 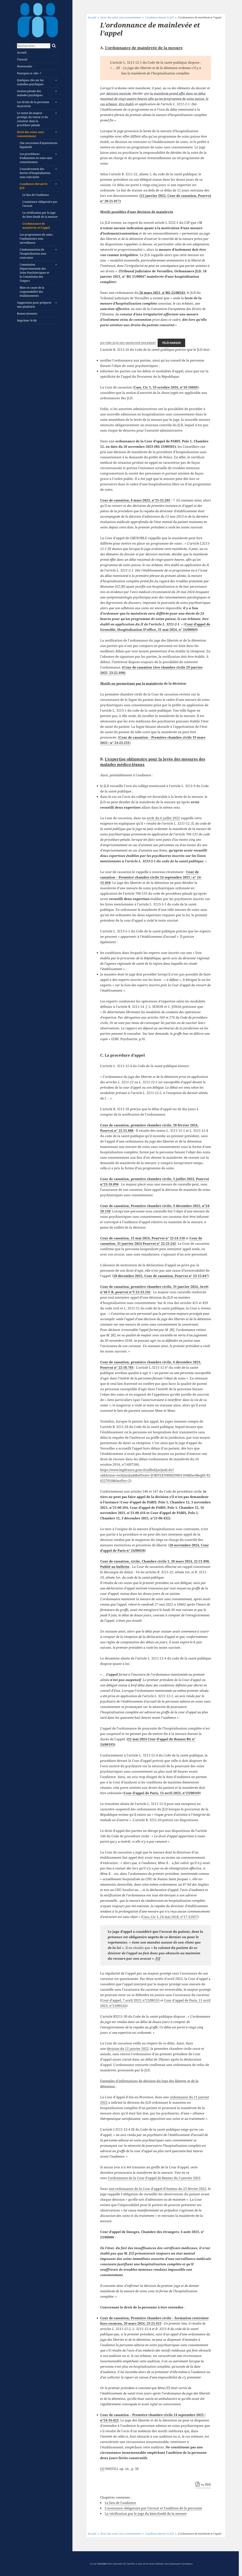 What do you see at coordinates (32, 119) in the screenshot?
I see `Le statut du majeur protégé, du tuteur et du curateur dans la procédure pénale` at bounding box center [32, 119].